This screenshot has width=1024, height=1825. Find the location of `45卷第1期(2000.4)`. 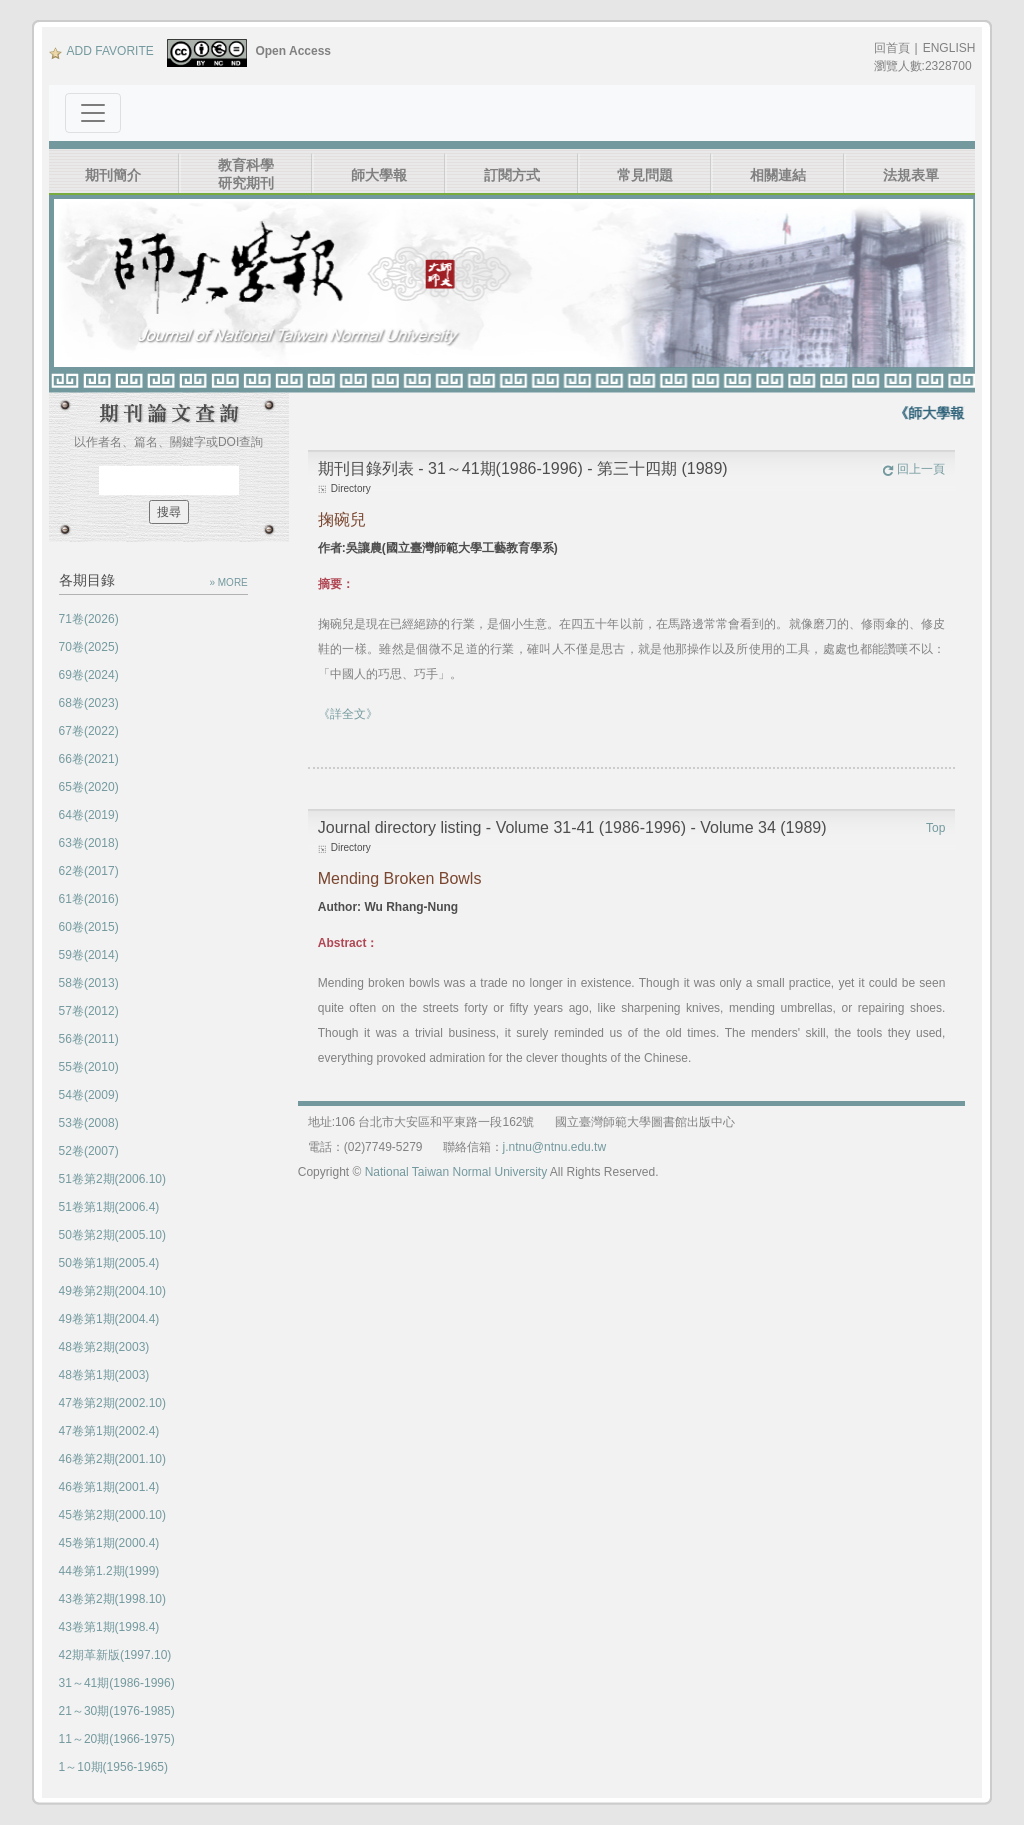

45卷第1期(2000.4) is located at coordinates (109, 1543).